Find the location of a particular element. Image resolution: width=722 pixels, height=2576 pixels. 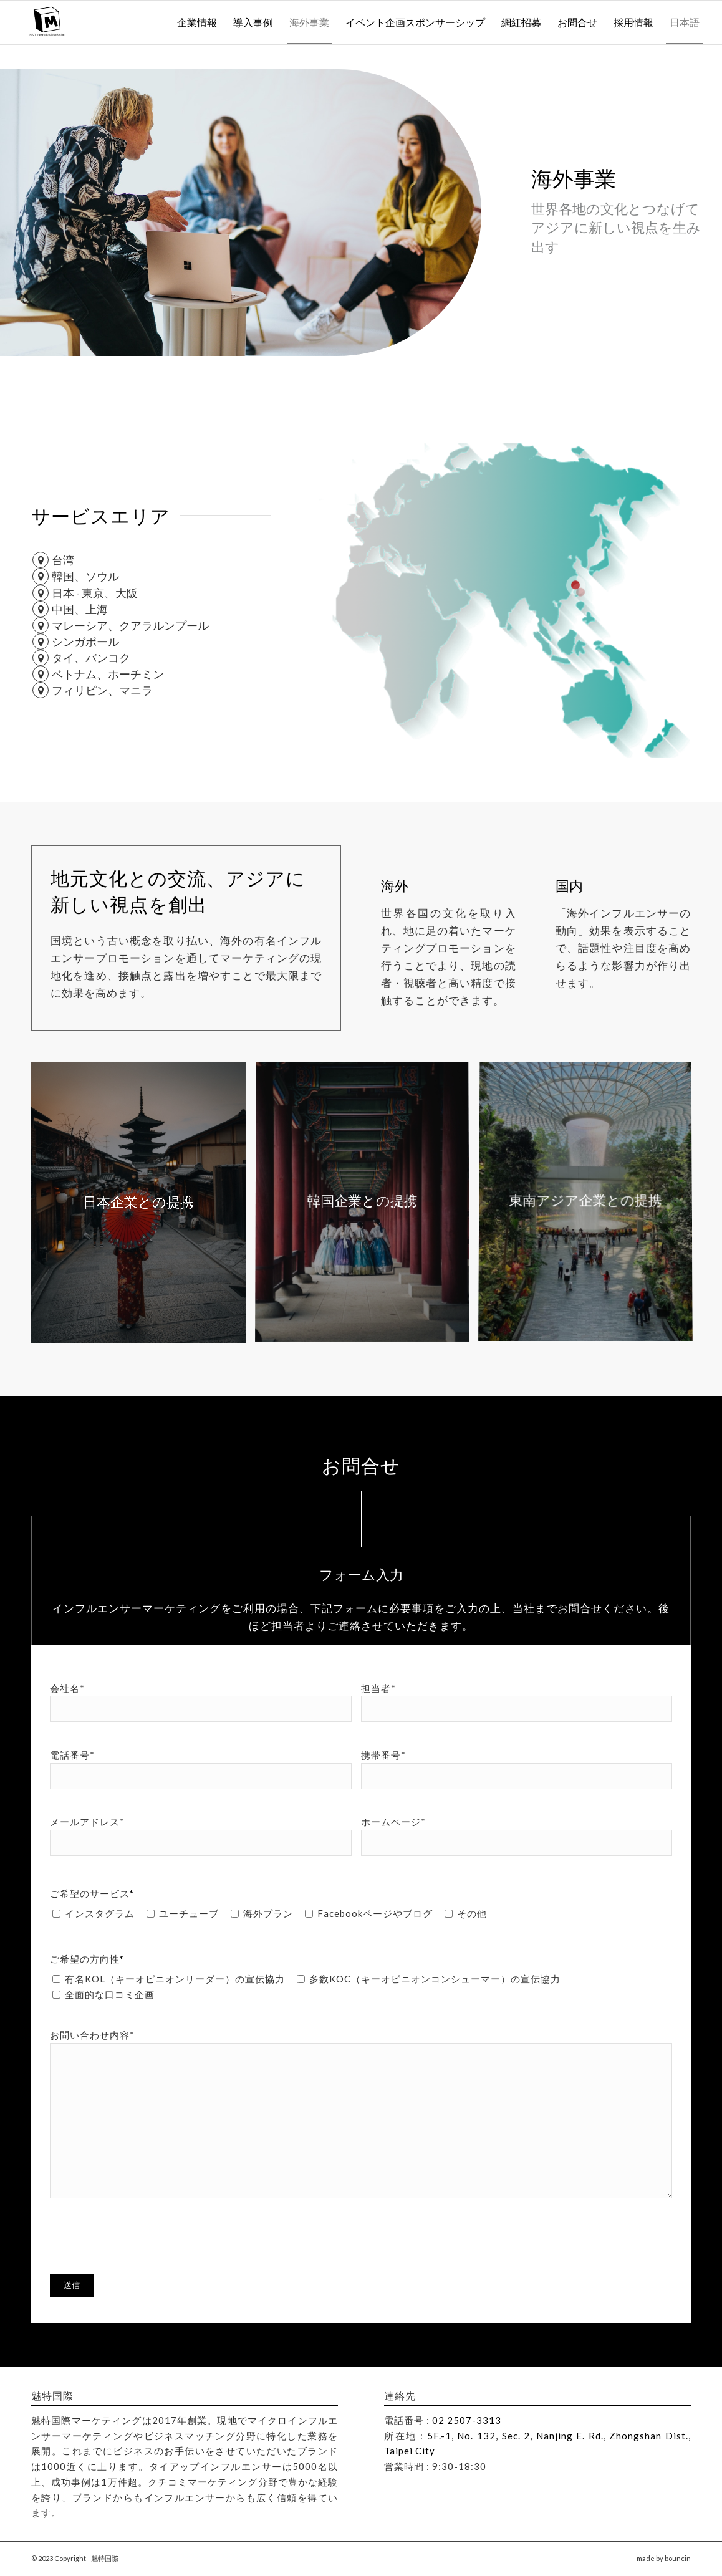

ご希望のサービス is located at coordinates (92, 1893).